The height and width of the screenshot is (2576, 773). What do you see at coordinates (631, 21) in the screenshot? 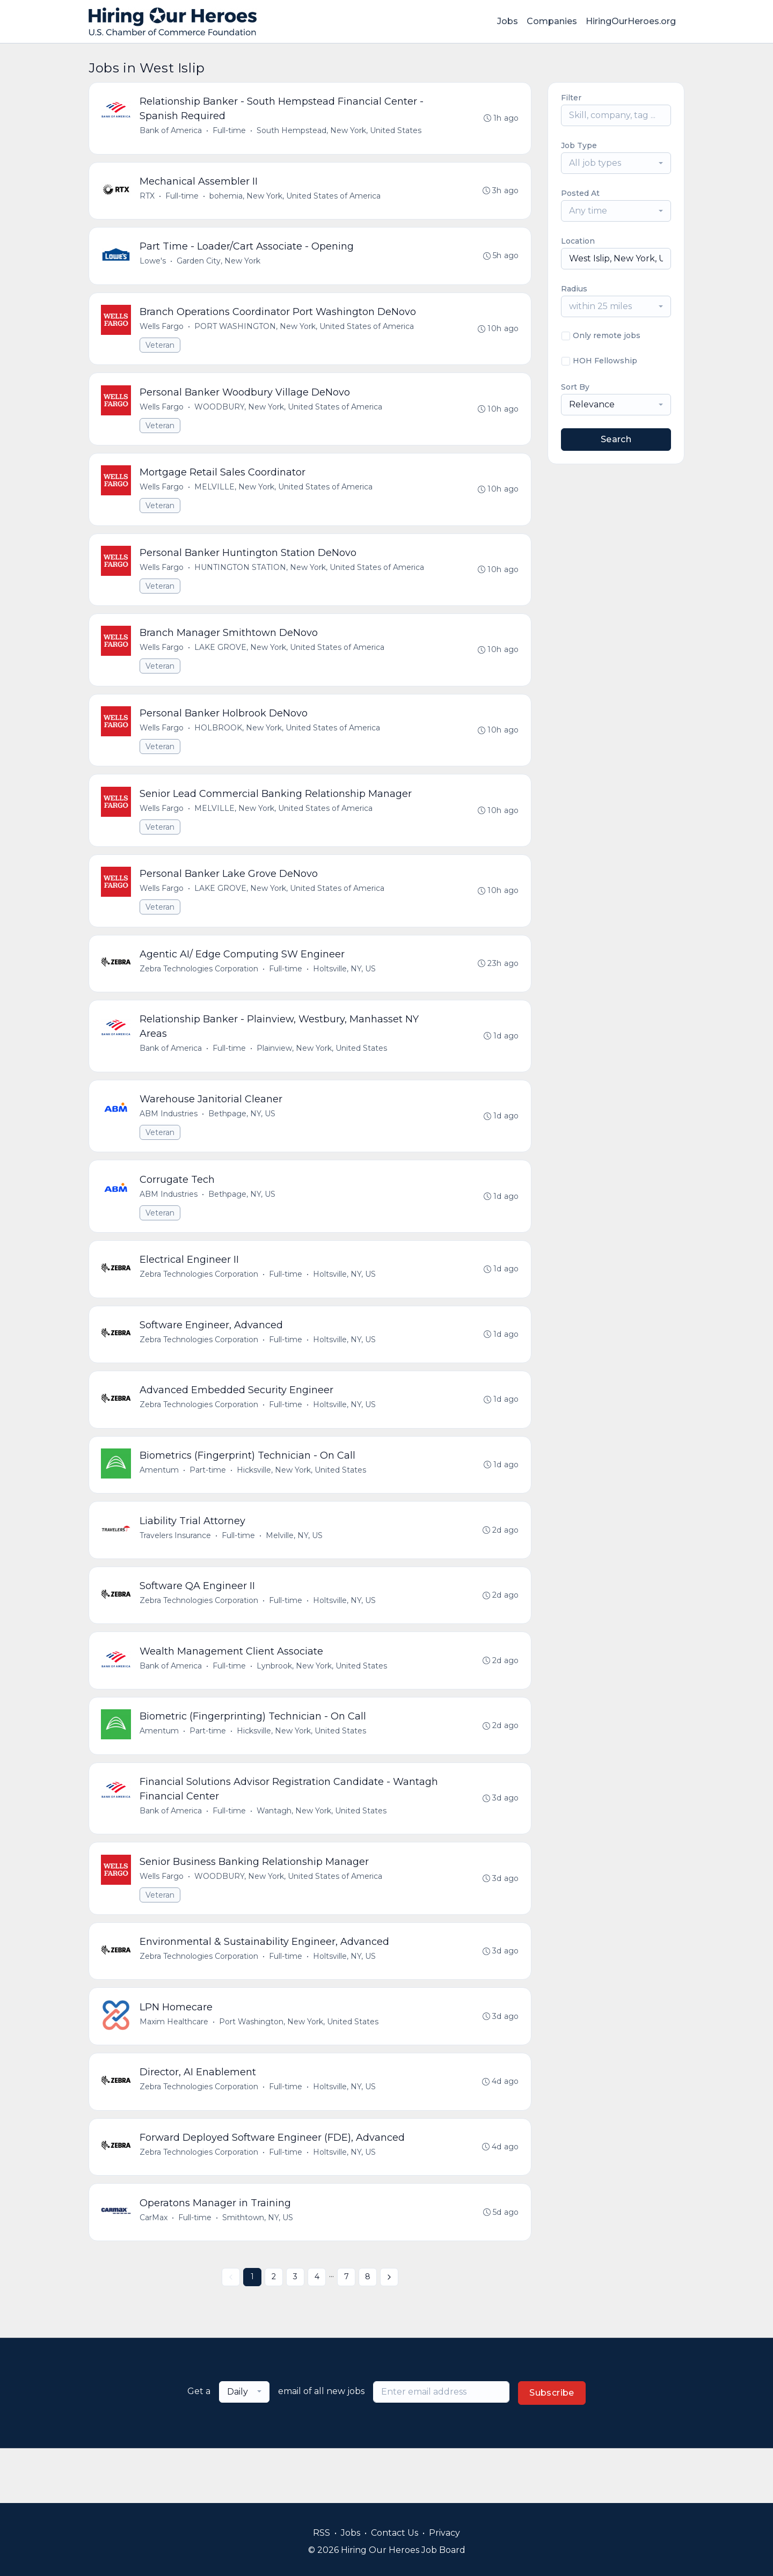
I see `HiringOurHeroes.org` at bounding box center [631, 21].